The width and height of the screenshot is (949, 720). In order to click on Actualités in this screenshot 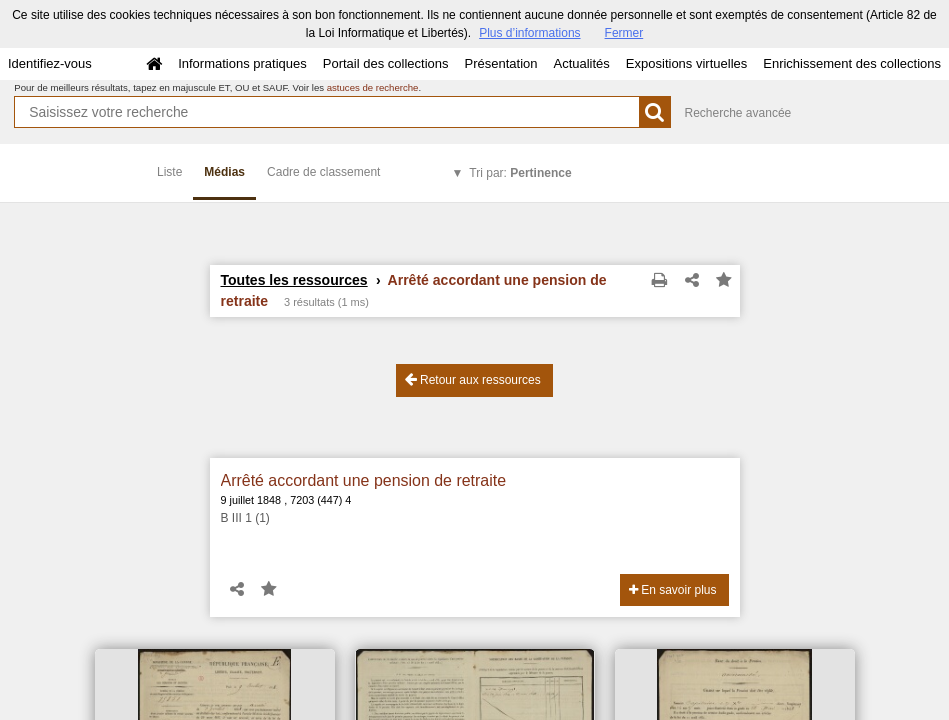, I will do `click(581, 63)`.